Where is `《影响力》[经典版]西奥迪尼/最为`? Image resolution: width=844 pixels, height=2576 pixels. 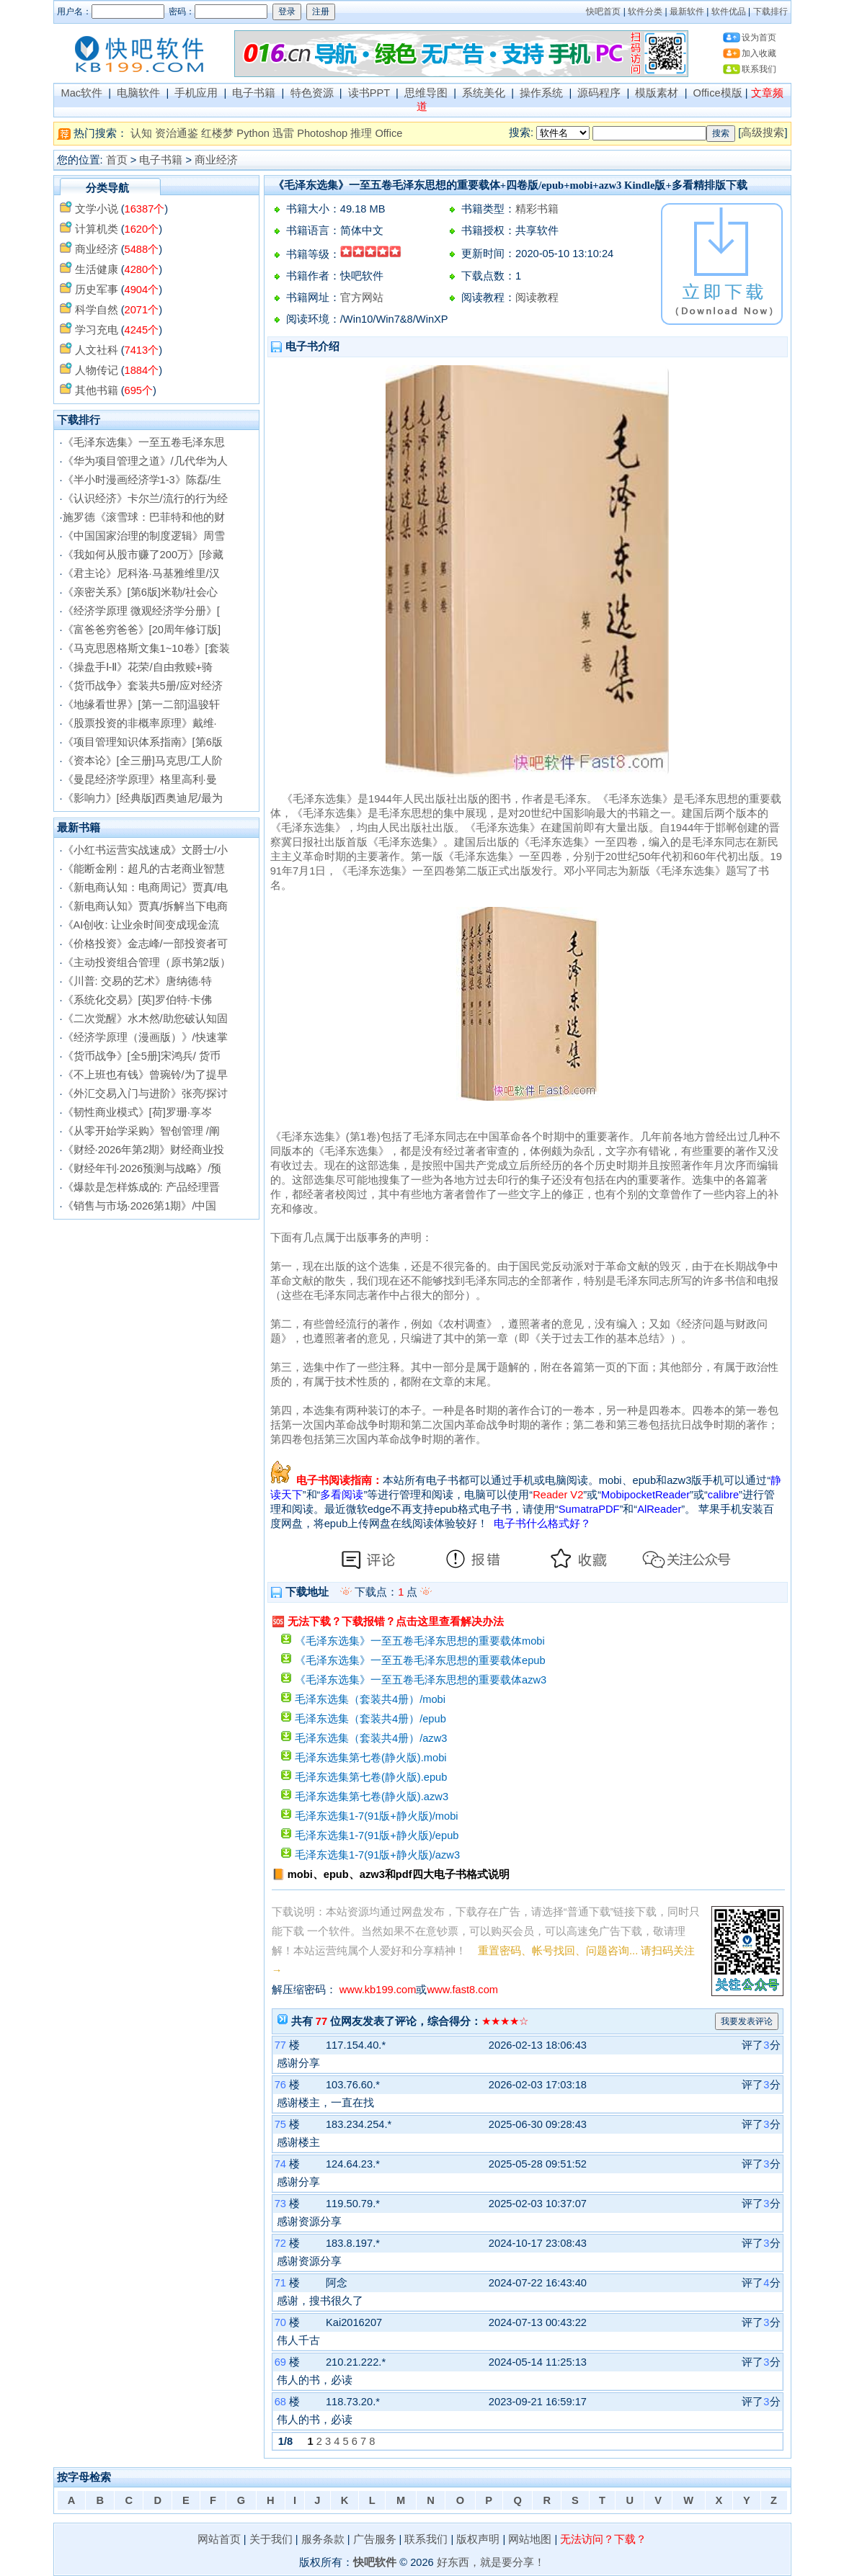
《影响力》[经典版]西奥迪尼/最为 is located at coordinates (143, 798).